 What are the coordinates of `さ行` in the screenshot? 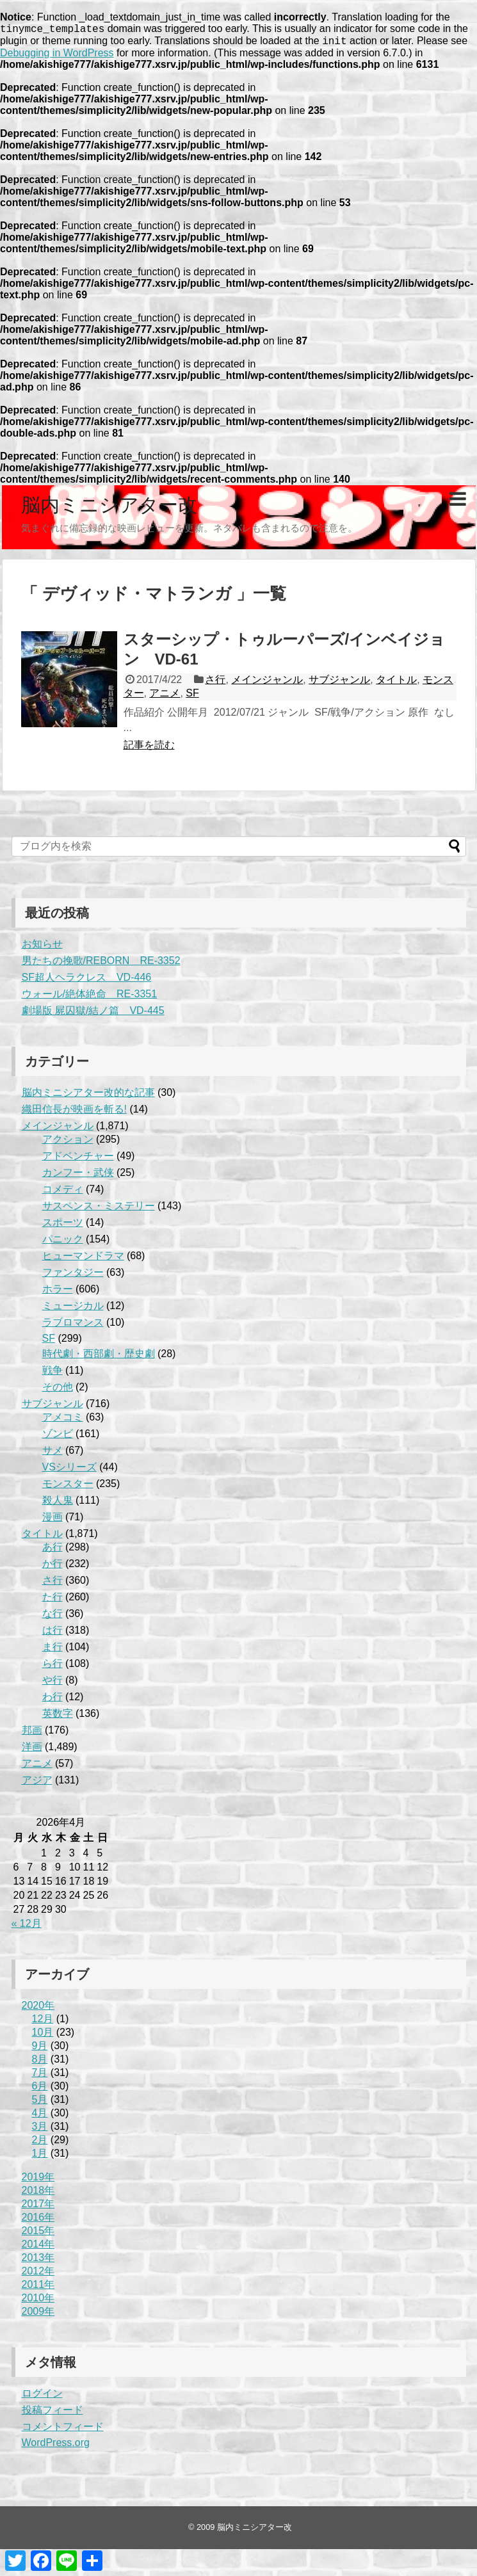 It's located at (215, 683).